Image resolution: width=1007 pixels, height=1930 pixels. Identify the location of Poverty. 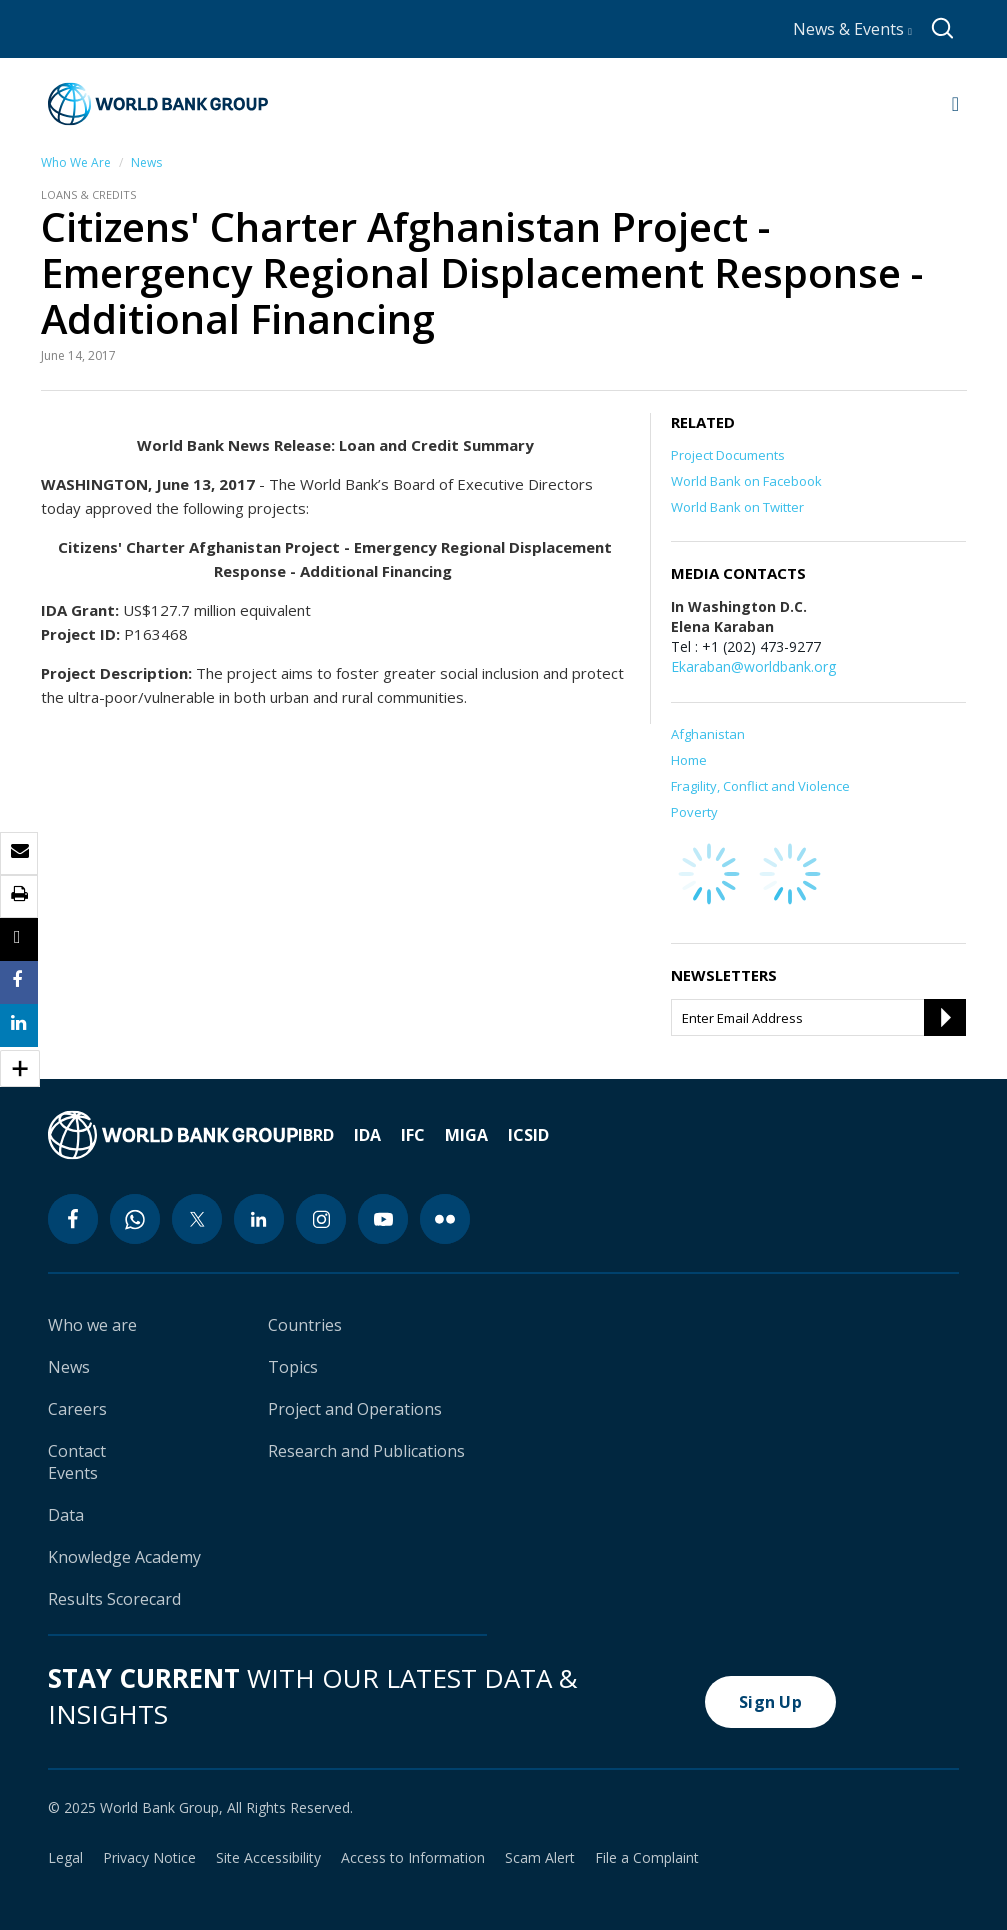
(694, 812).